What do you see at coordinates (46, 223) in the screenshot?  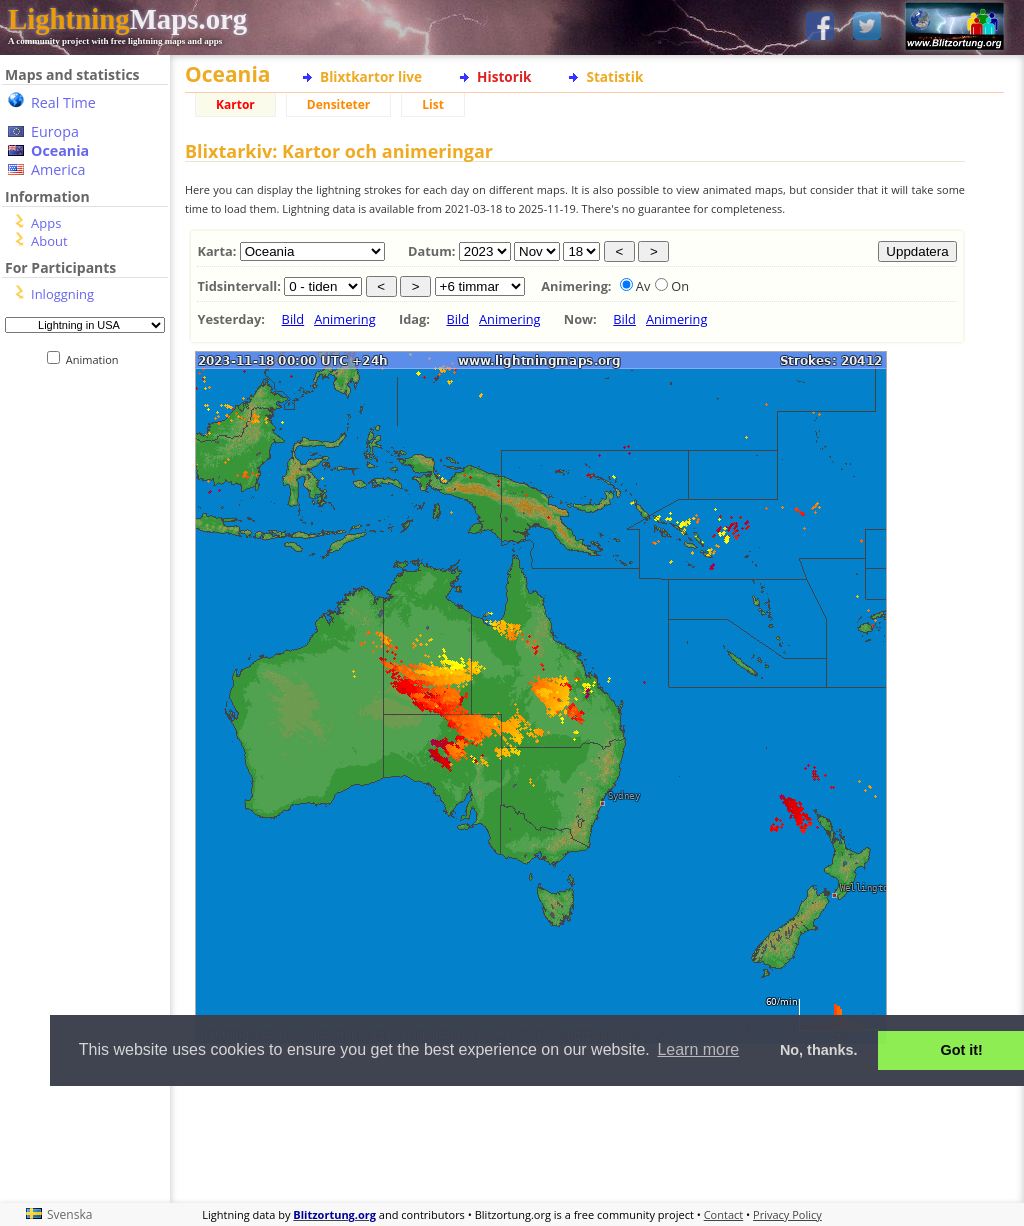 I see `Apps` at bounding box center [46, 223].